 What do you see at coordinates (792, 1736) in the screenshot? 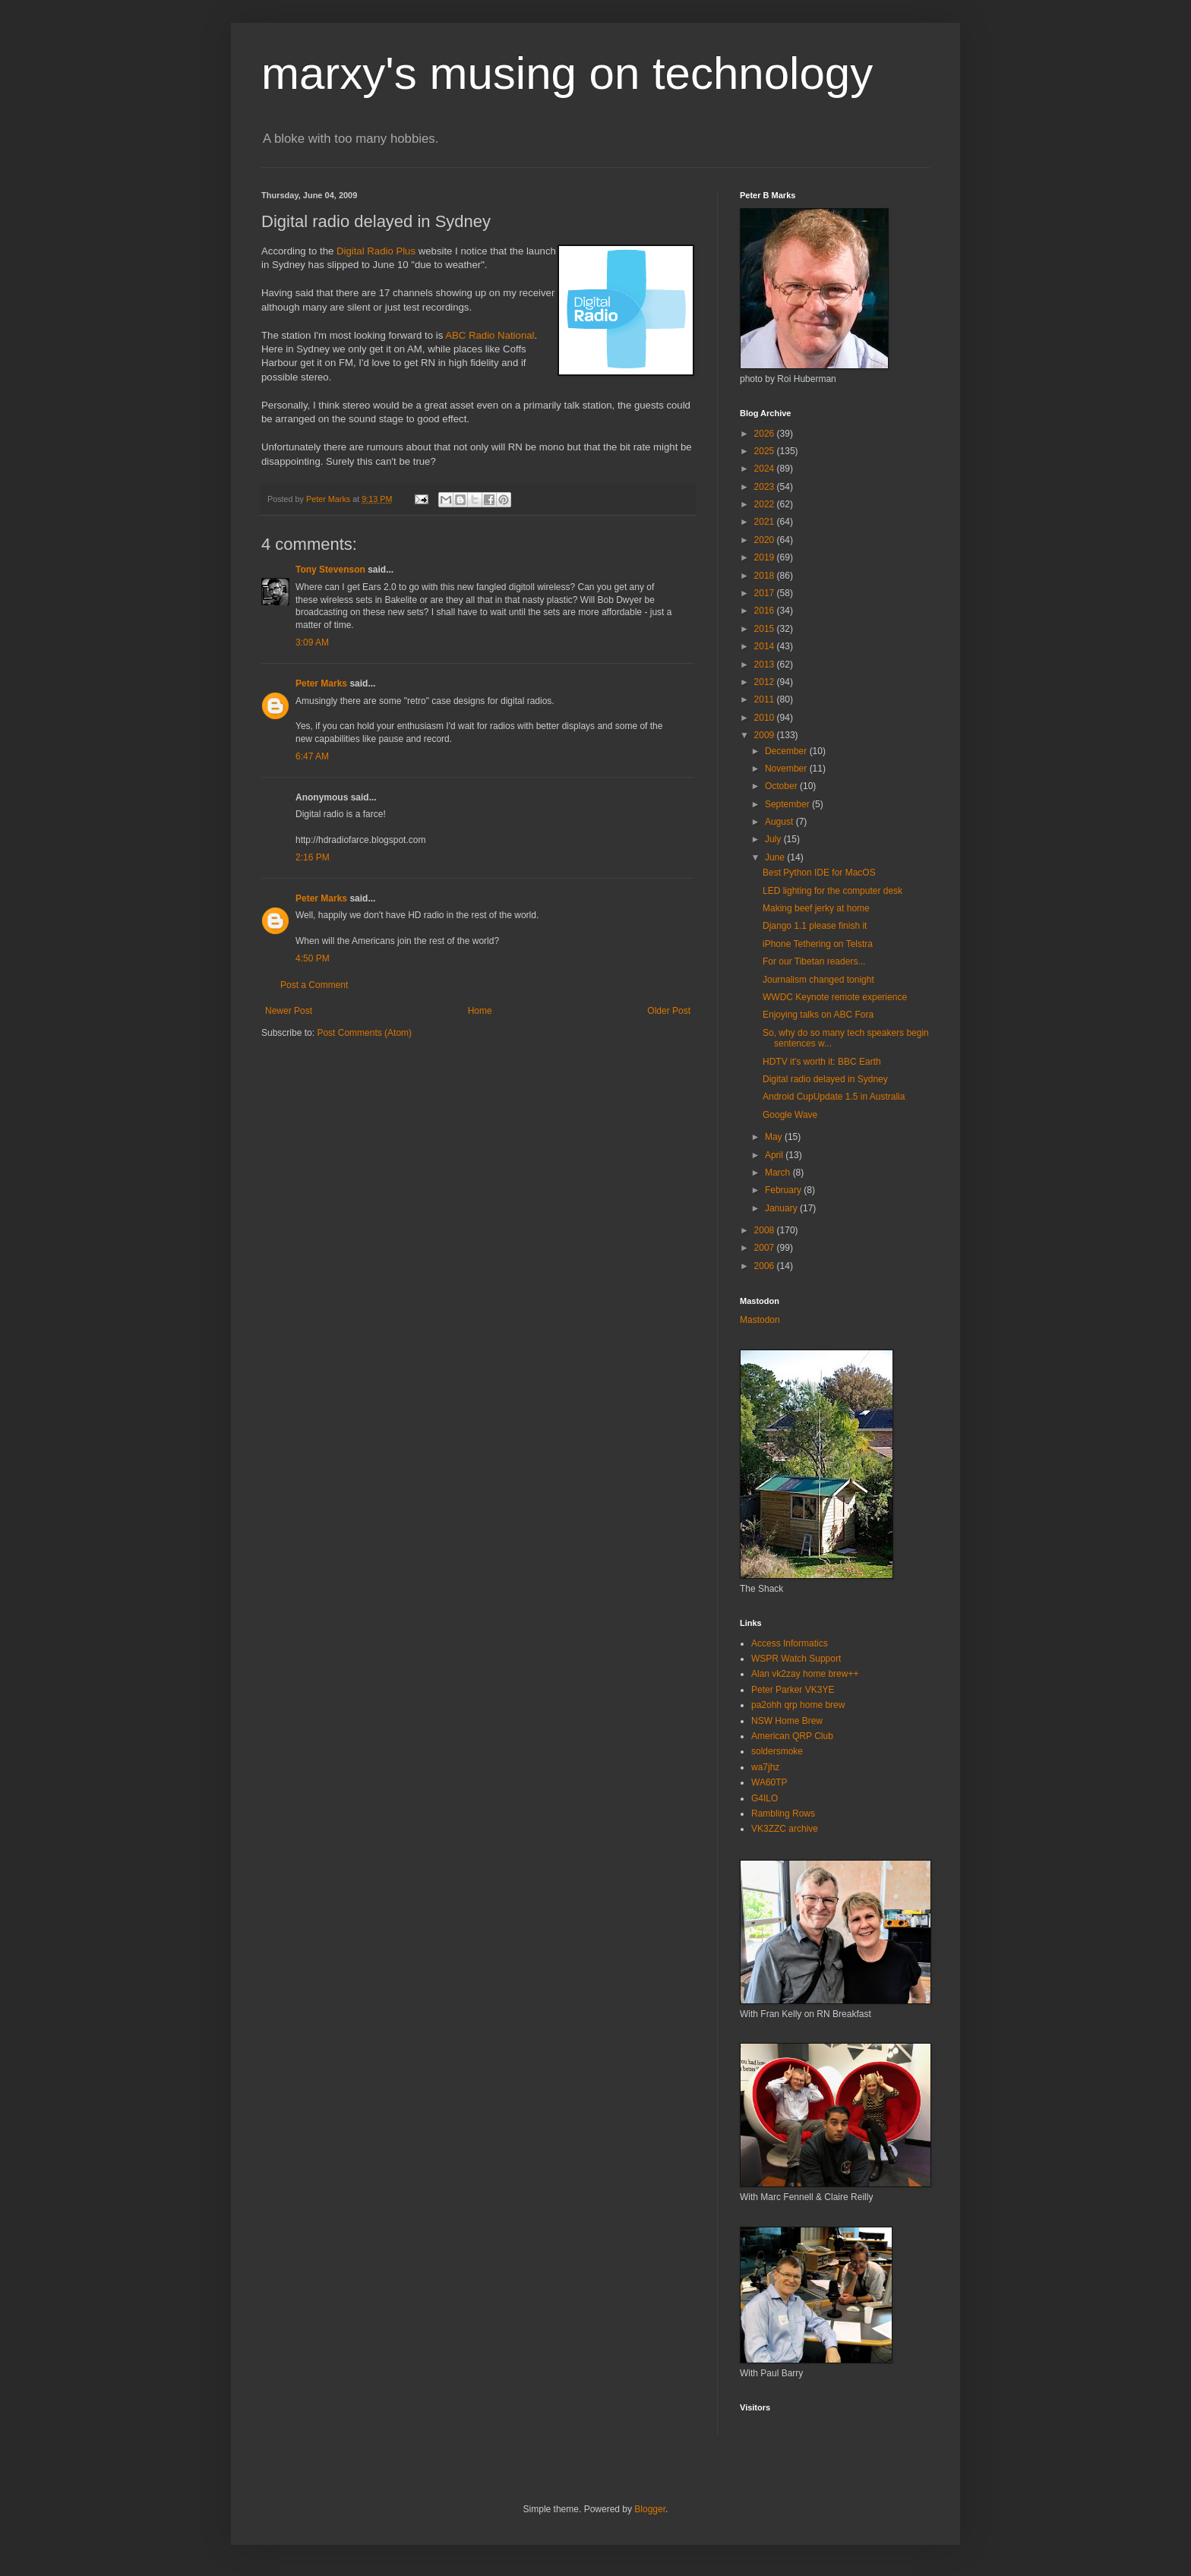
I see `American QRP Club` at bounding box center [792, 1736].